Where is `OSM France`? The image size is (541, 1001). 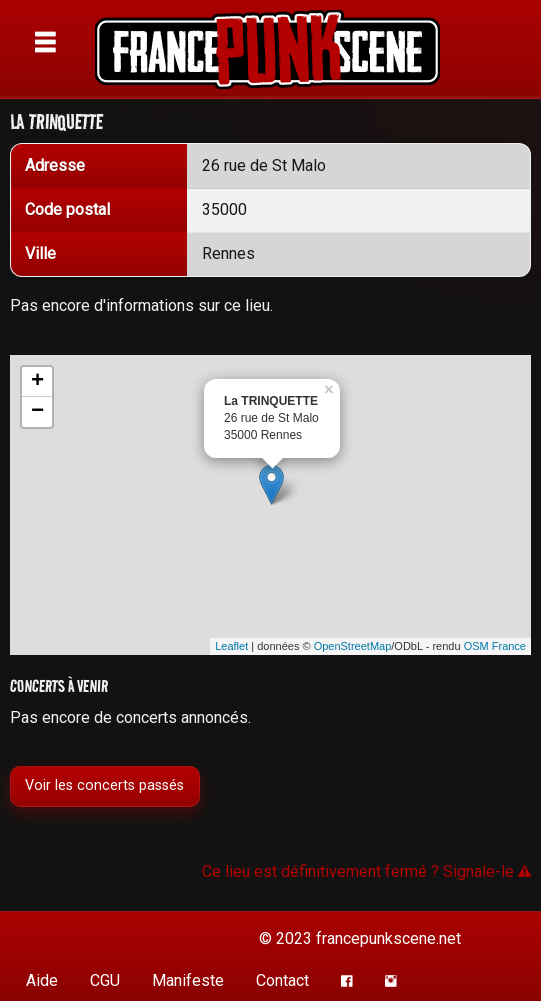 OSM France is located at coordinates (495, 646).